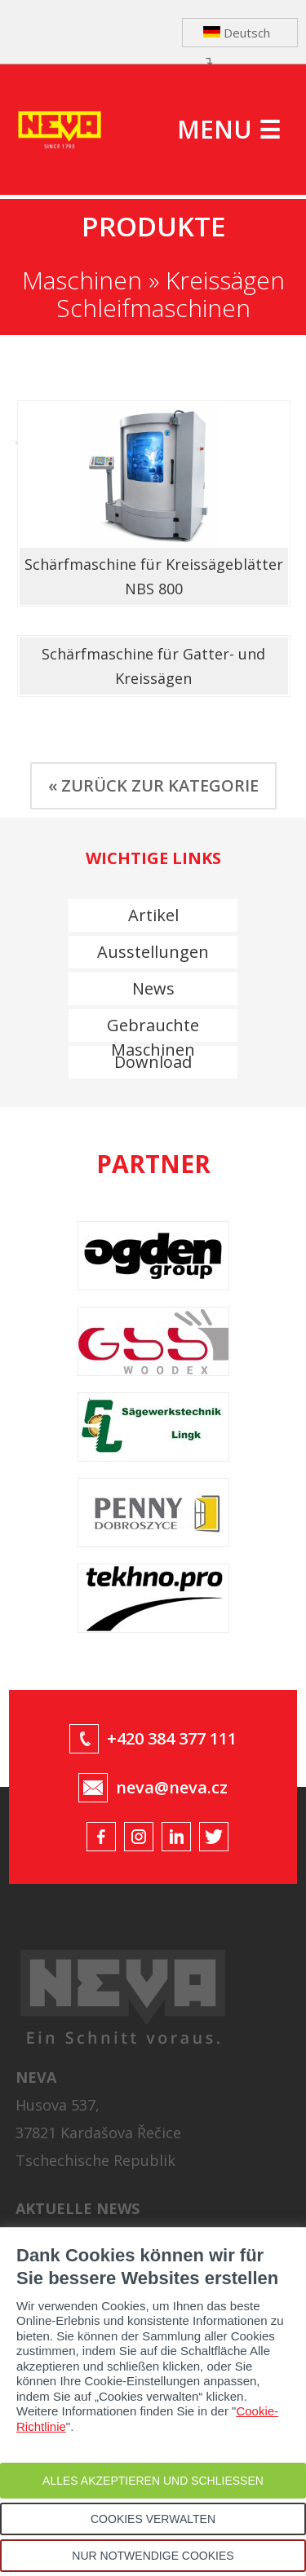  What do you see at coordinates (153, 915) in the screenshot?
I see `Artikel` at bounding box center [153, 915].